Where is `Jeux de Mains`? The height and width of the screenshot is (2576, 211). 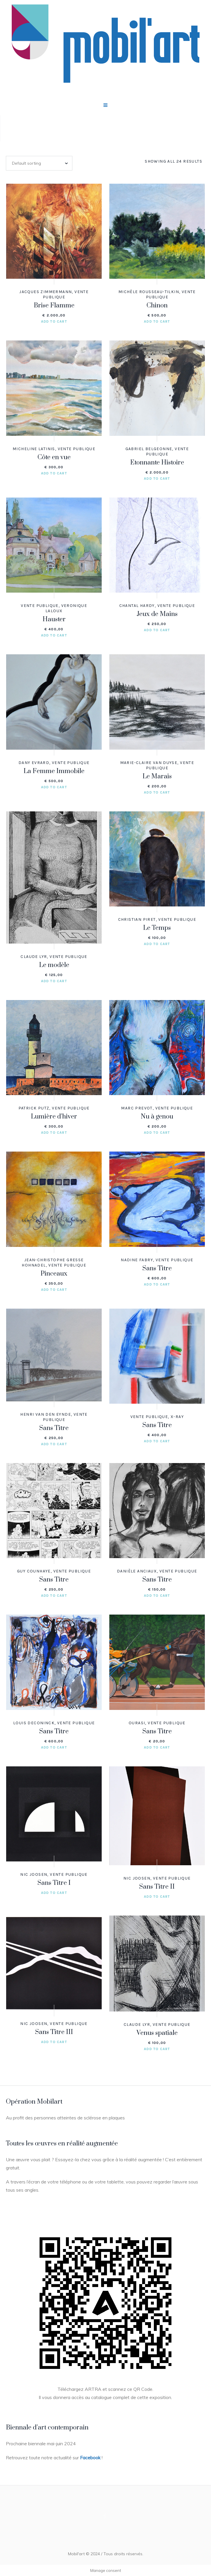
Jeux de Mains is located at coordinates (157, 614).